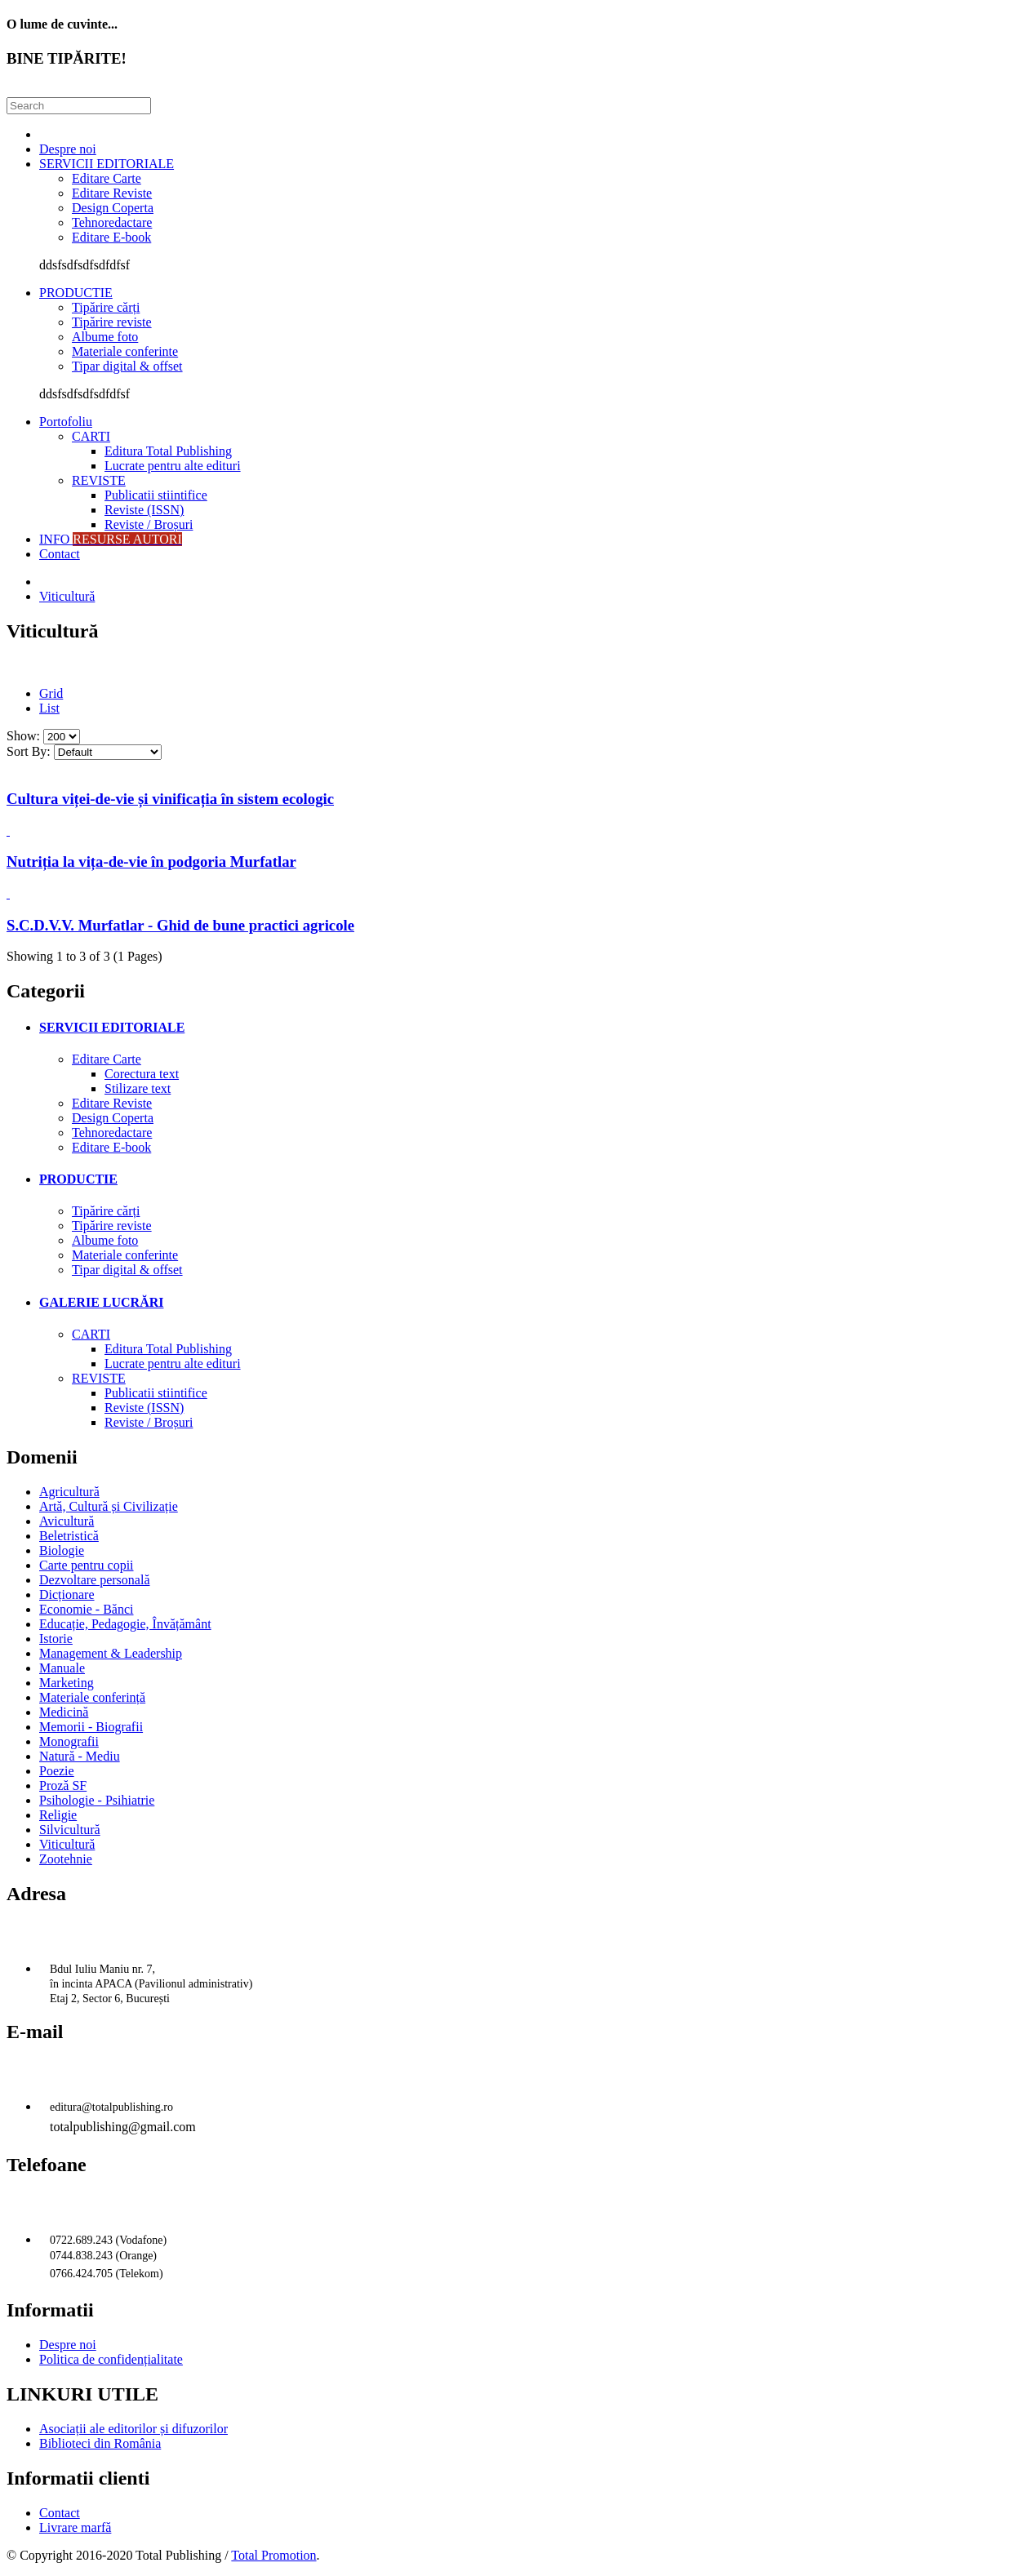 The image size is (1018, 2576). Describe the element at coordinates (86, 1565) in the screenshot. I see `Carte pentru copii` at that location.